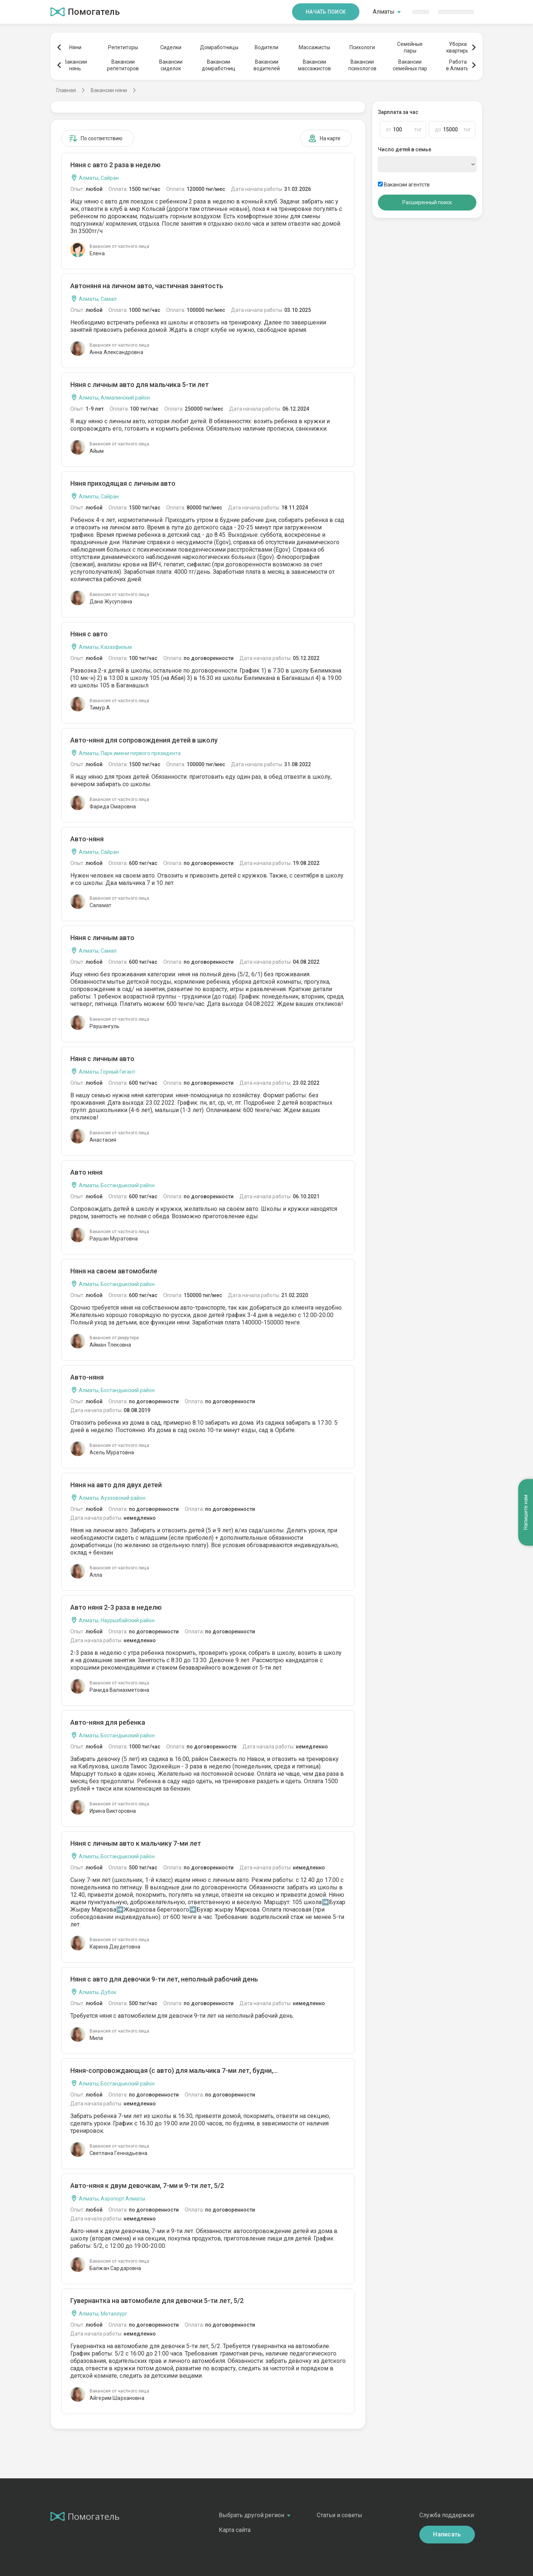 The height and width of the screenshot is (2576, 533). Describe the element at coordinates (339, 2515) in the screenshot. I see `Статьи и советы` at that location.